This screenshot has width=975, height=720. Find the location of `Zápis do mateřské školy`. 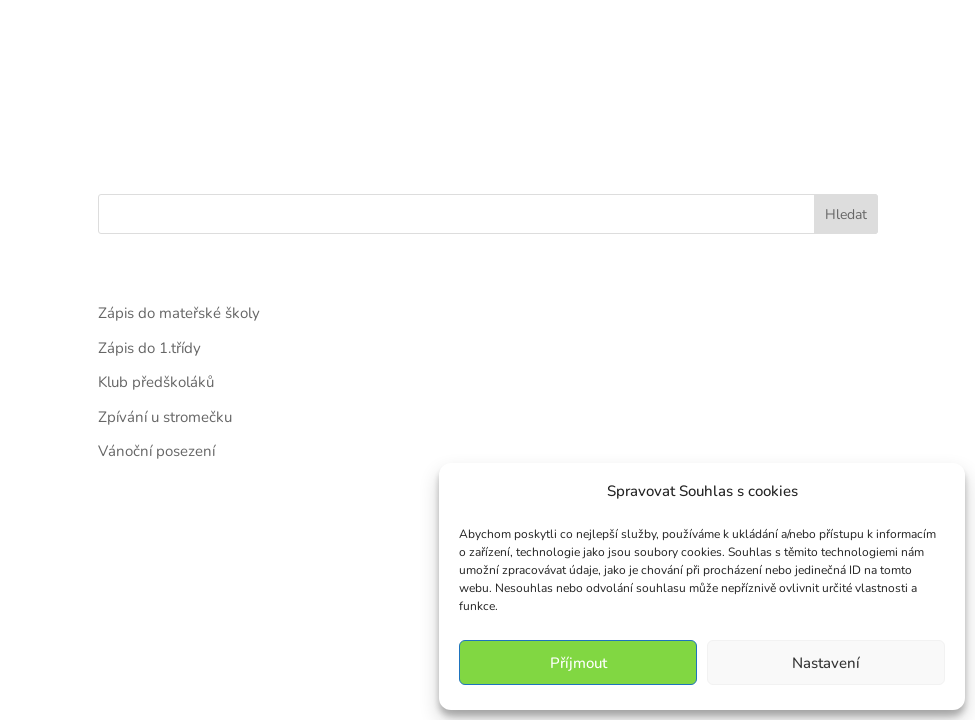

Zápis do mateřské školy is located at coordinates (179, 313).